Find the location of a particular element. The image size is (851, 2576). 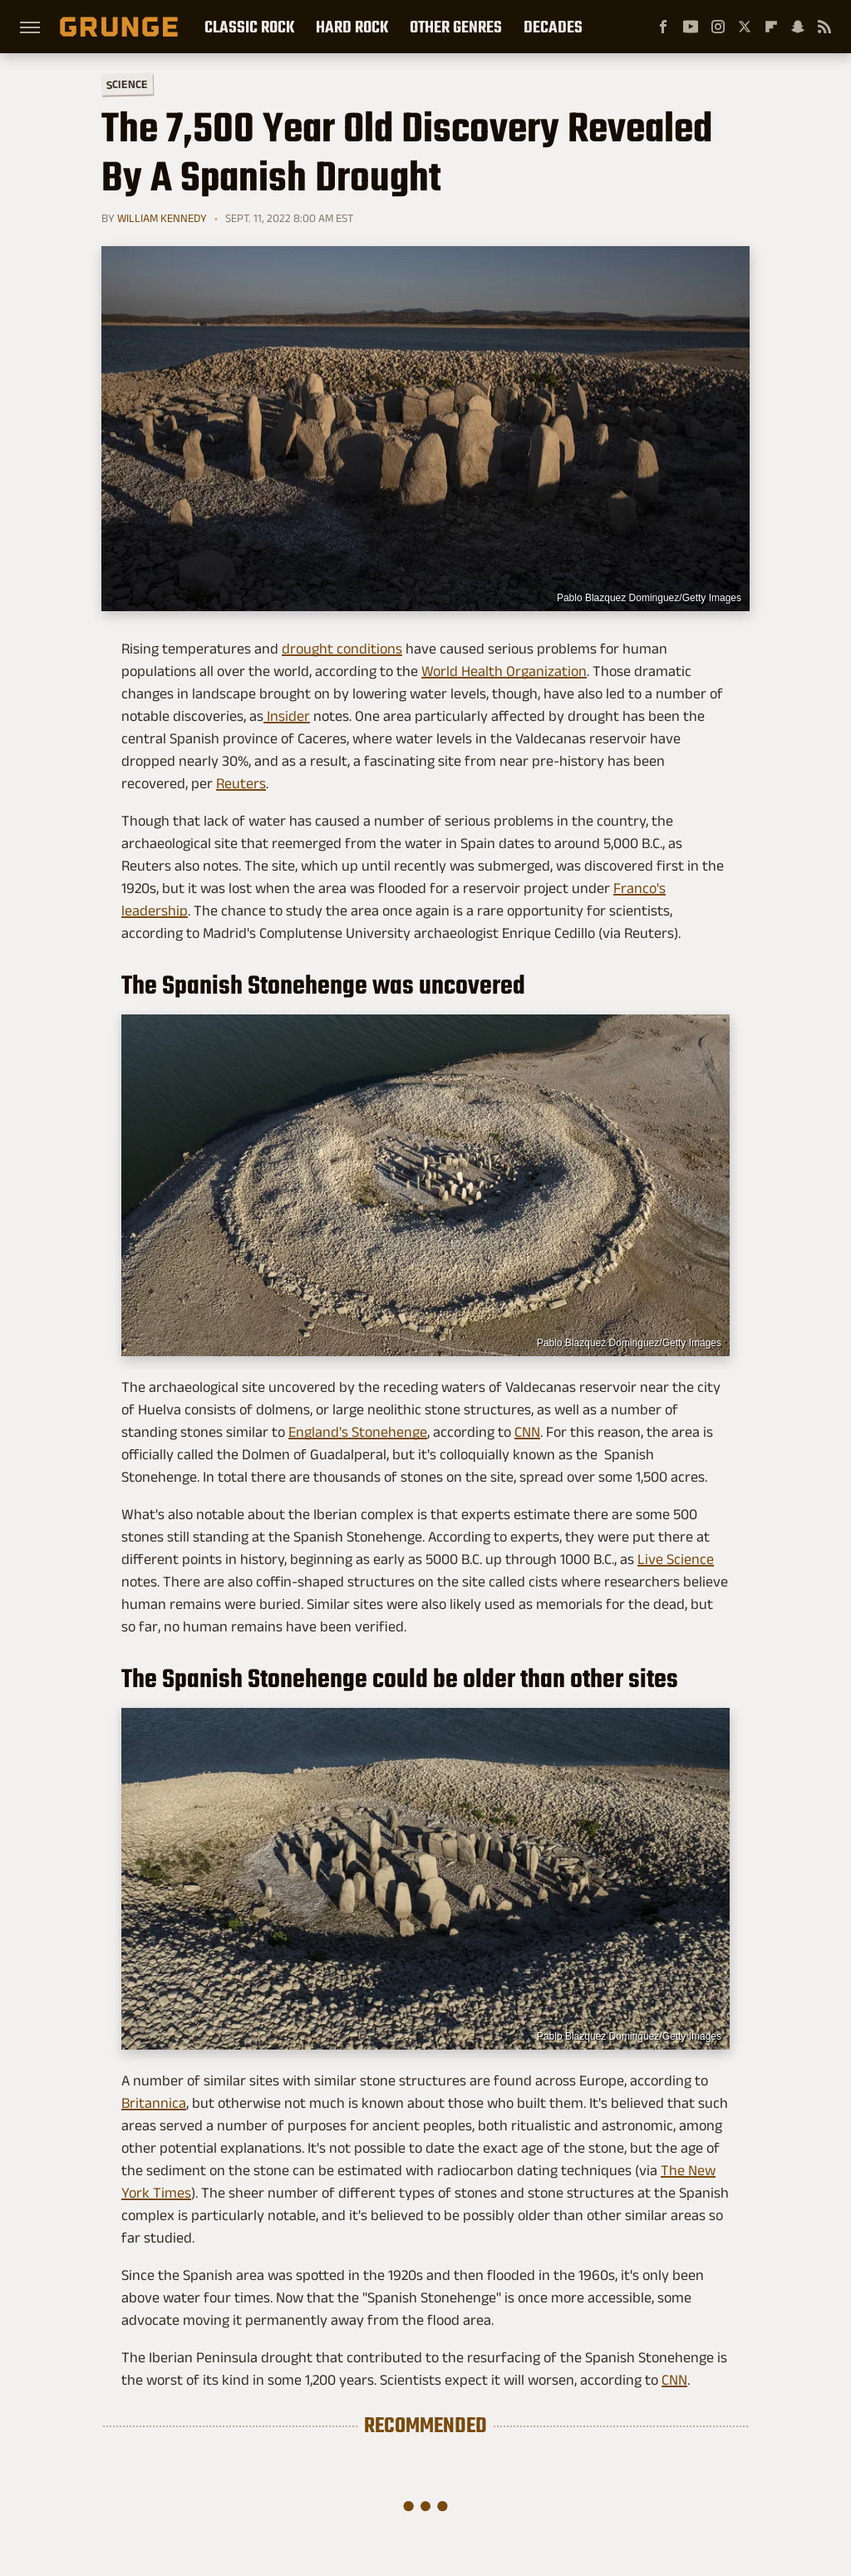

[Flipboard] is located at coordinates (771, 26).